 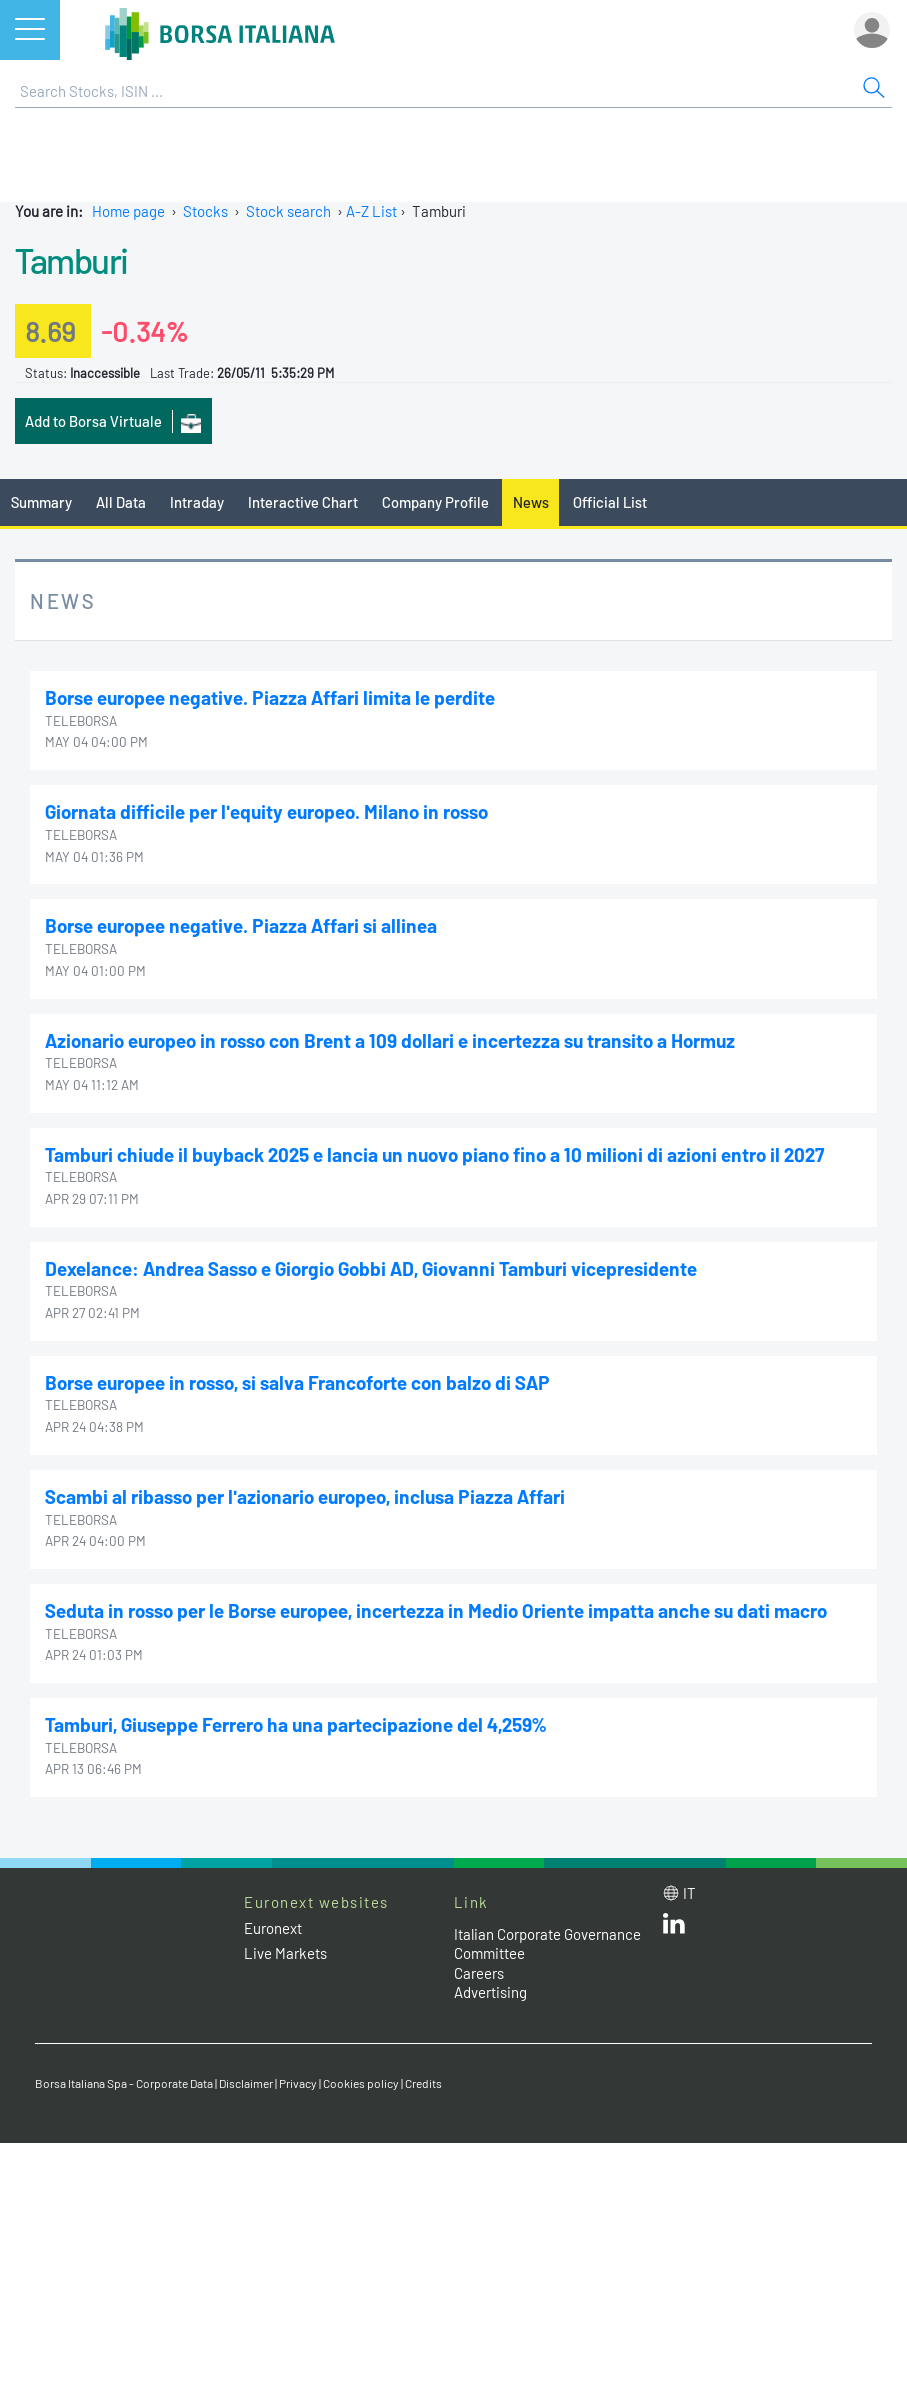 What do you see at coordinates (689, 1893) in the screenshot?
I see `it` at bounding box center [689, 1893].